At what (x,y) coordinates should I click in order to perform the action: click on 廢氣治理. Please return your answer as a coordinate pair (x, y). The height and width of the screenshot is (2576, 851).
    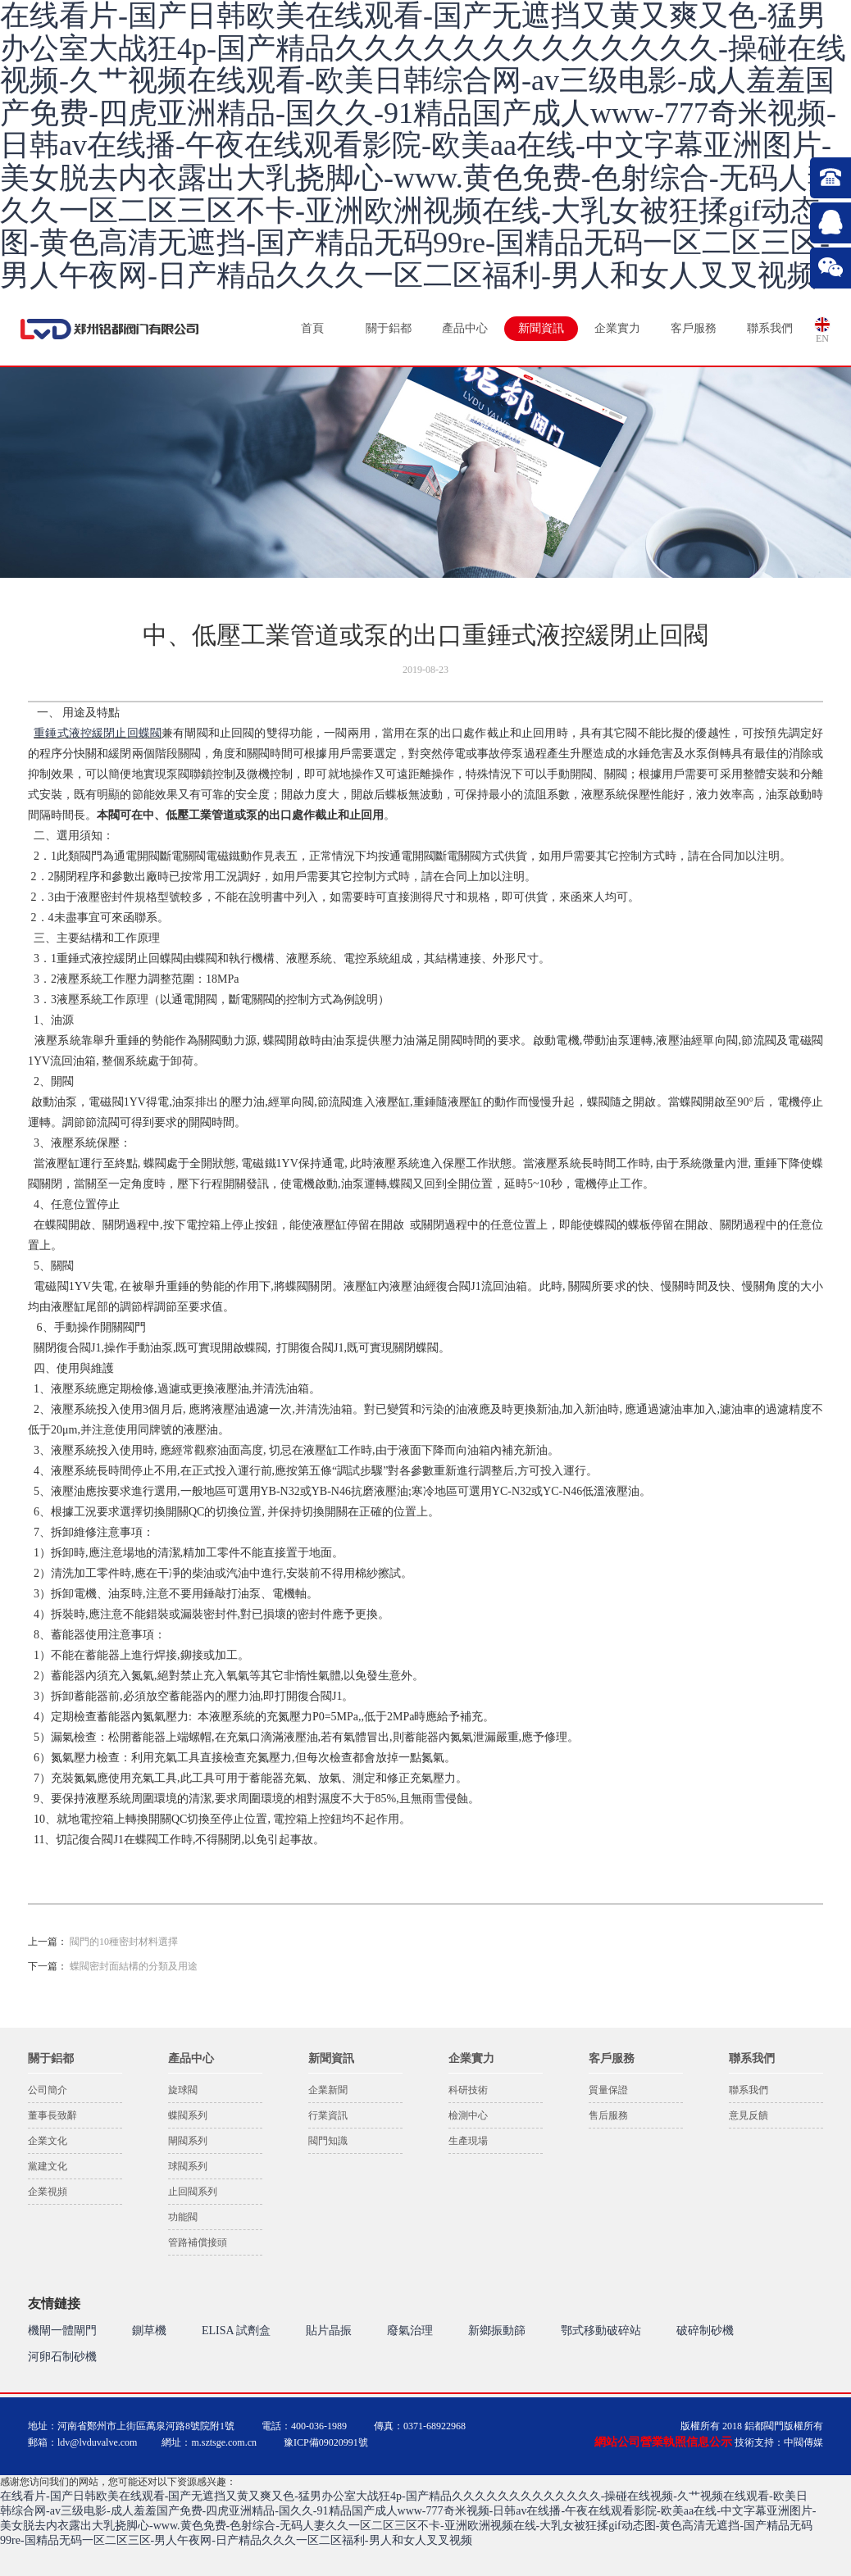
    Looking at the image, I should click on (410, 2330).